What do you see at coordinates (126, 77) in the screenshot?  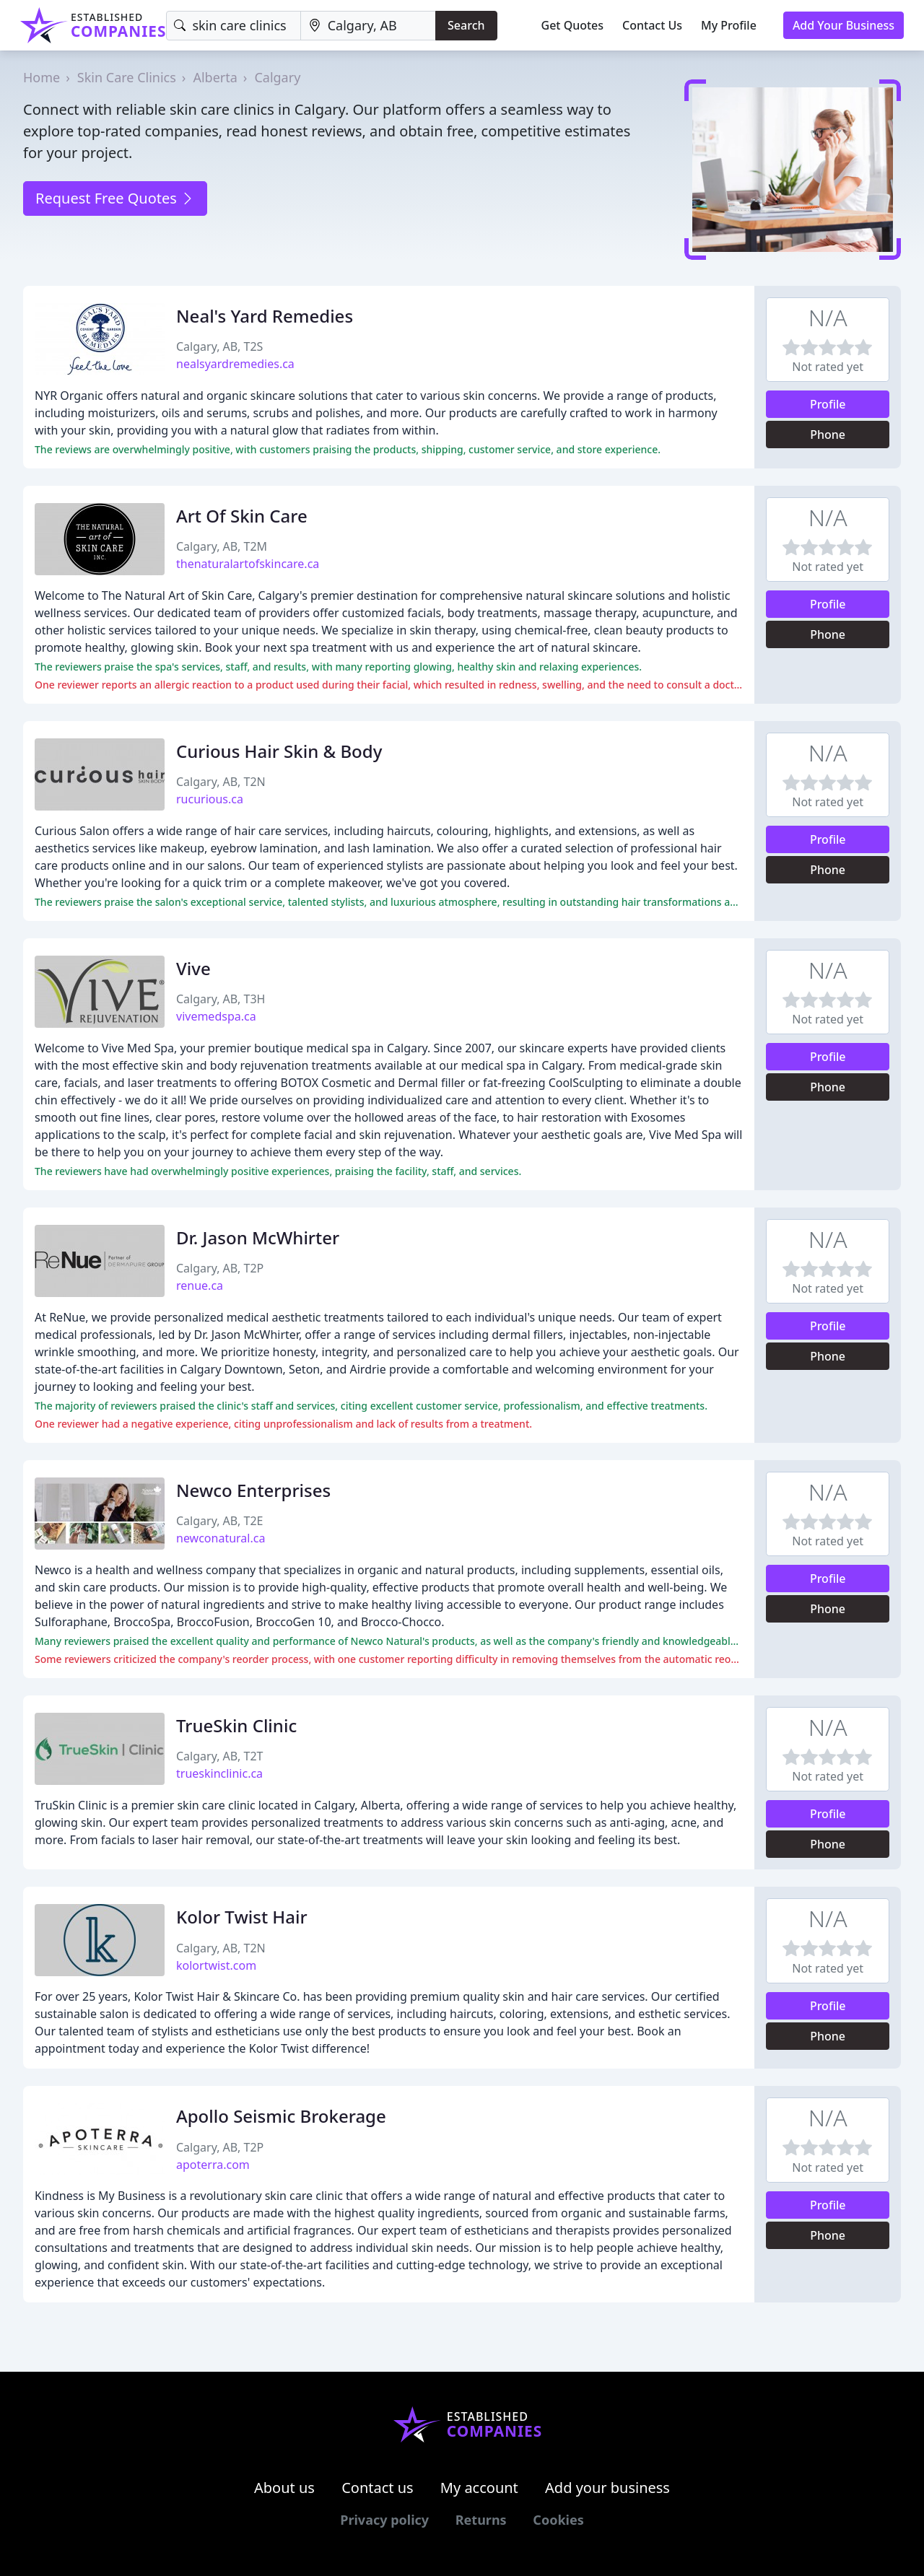 I see `Skin Care Clinics` at bounding box center [126, 77].